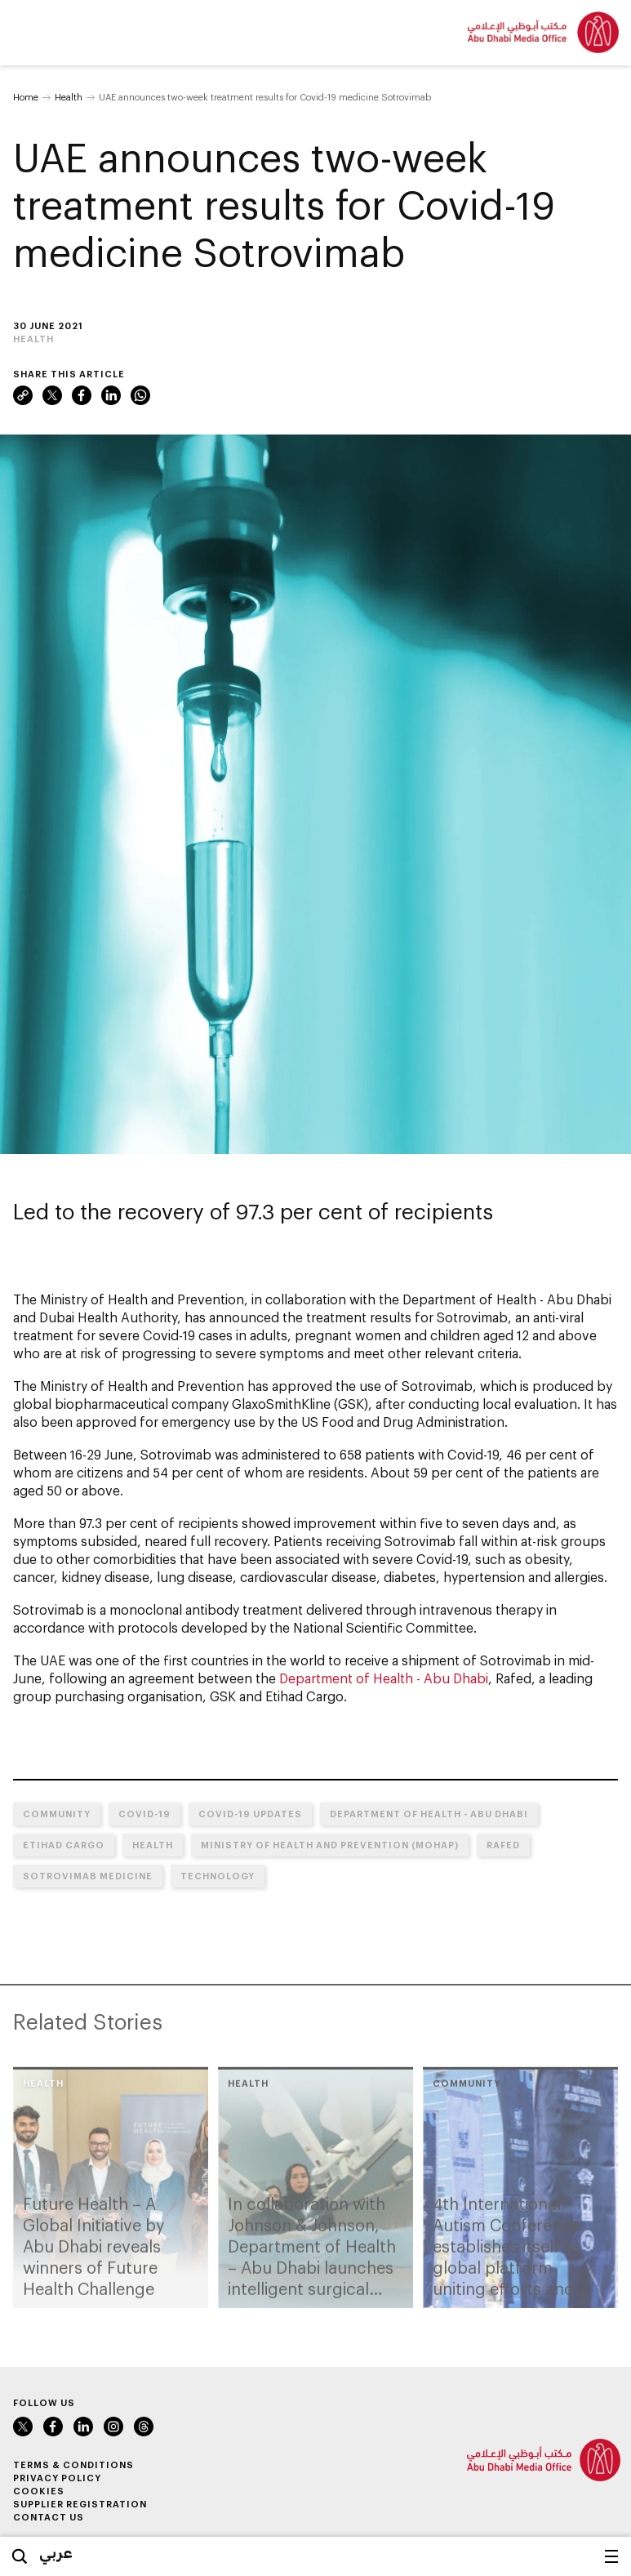 The width and height of the screenshot is (631, 2576). Describe the element at coordinates (68, 96) in the screenshot. I see `Health` at that location.